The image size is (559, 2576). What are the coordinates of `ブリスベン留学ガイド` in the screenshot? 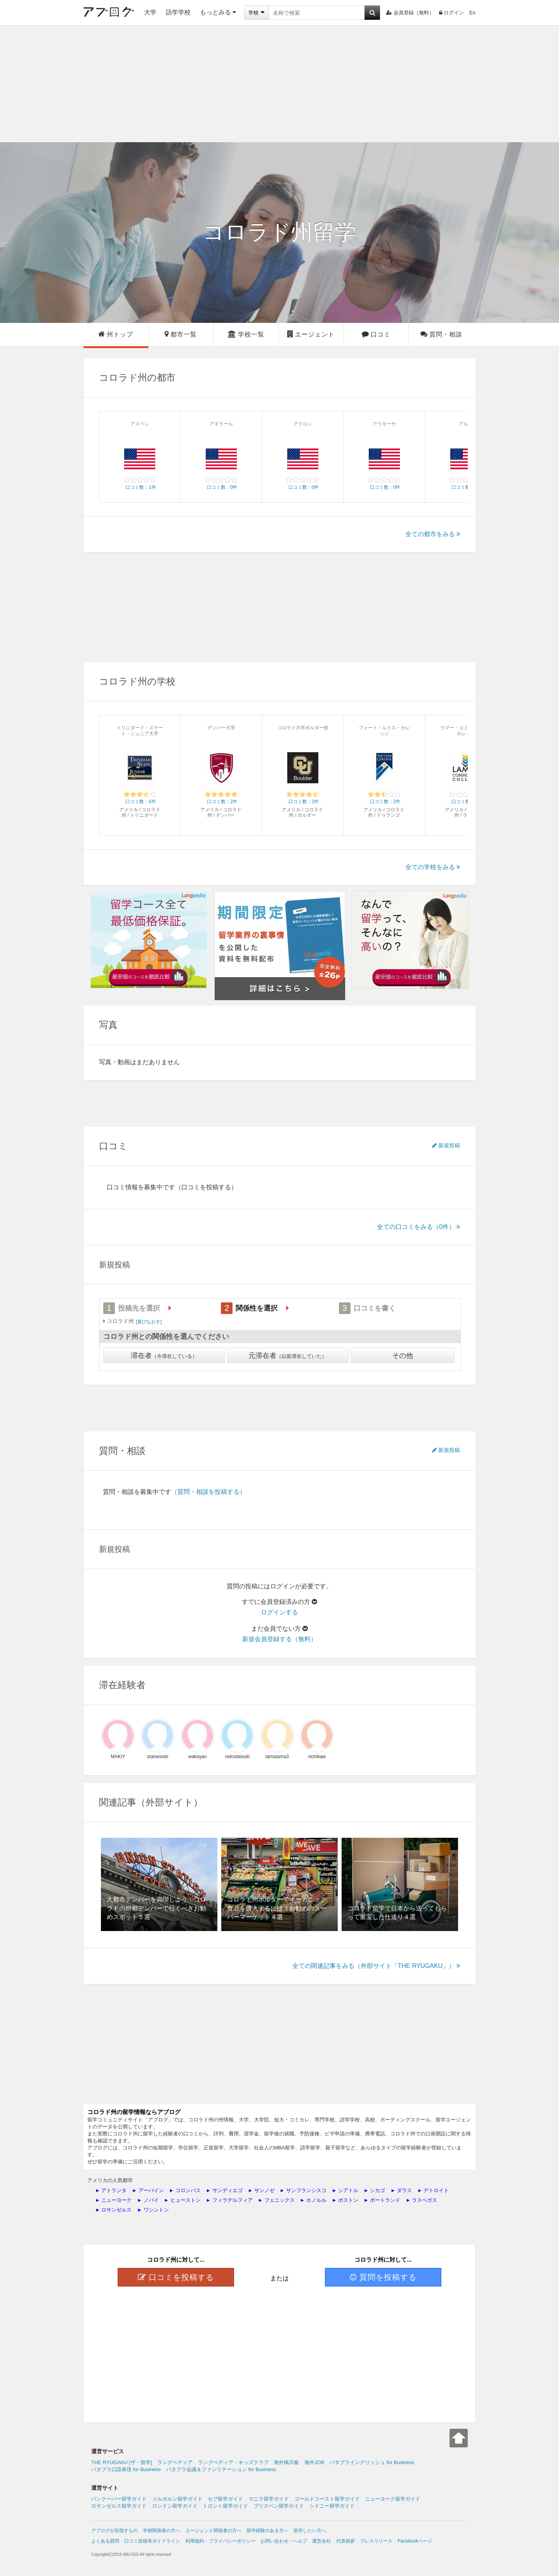 It's located at (278, 2506).